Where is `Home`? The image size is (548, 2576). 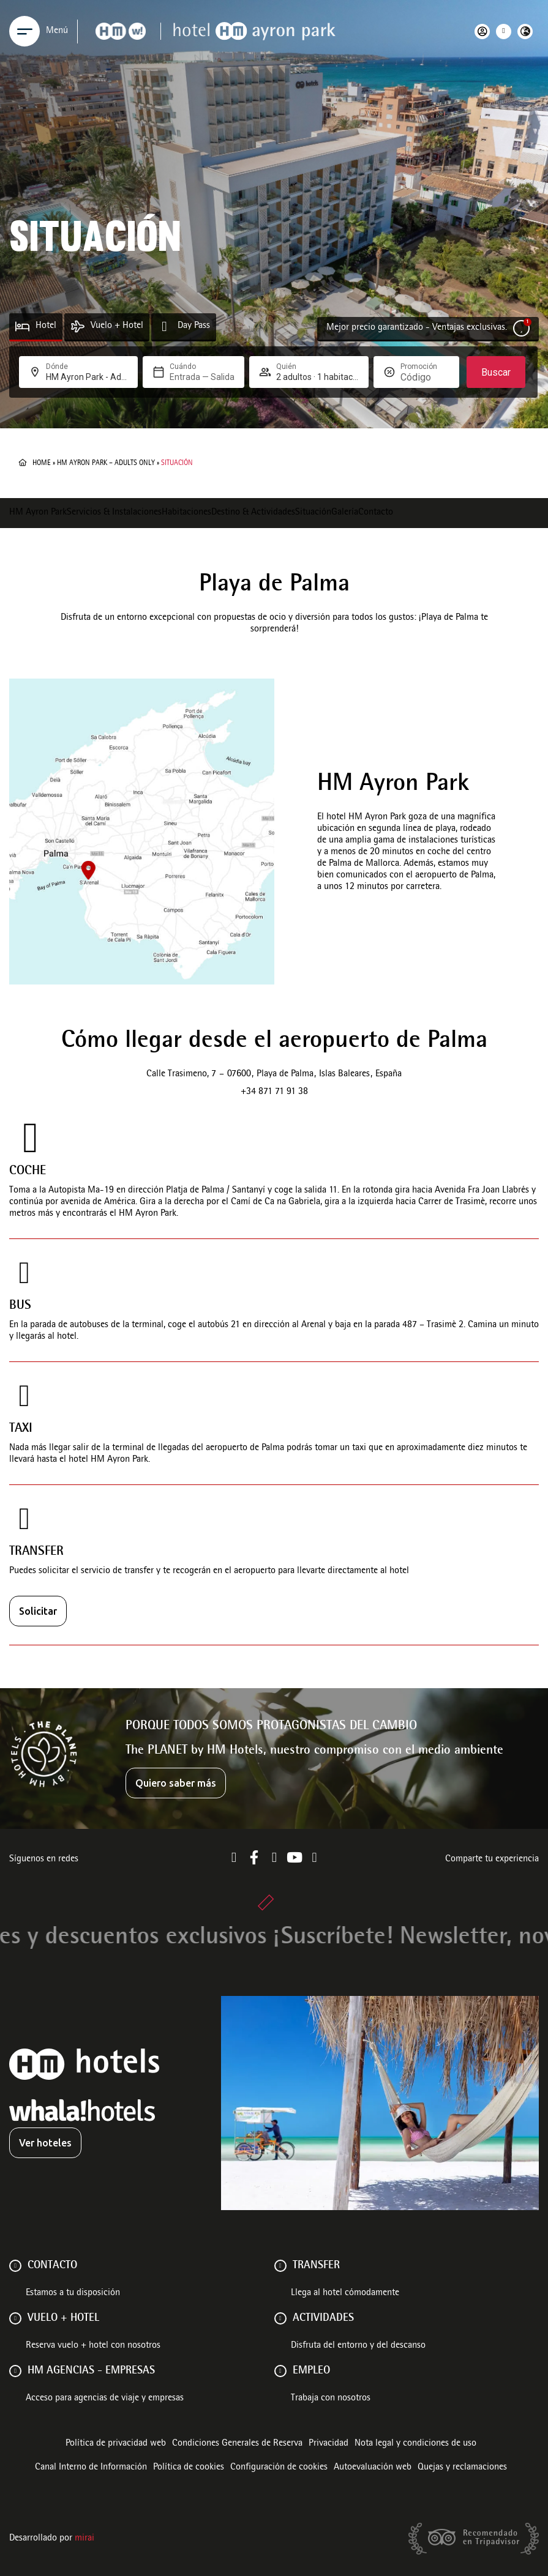 Home is located at coordinates (41, 463).